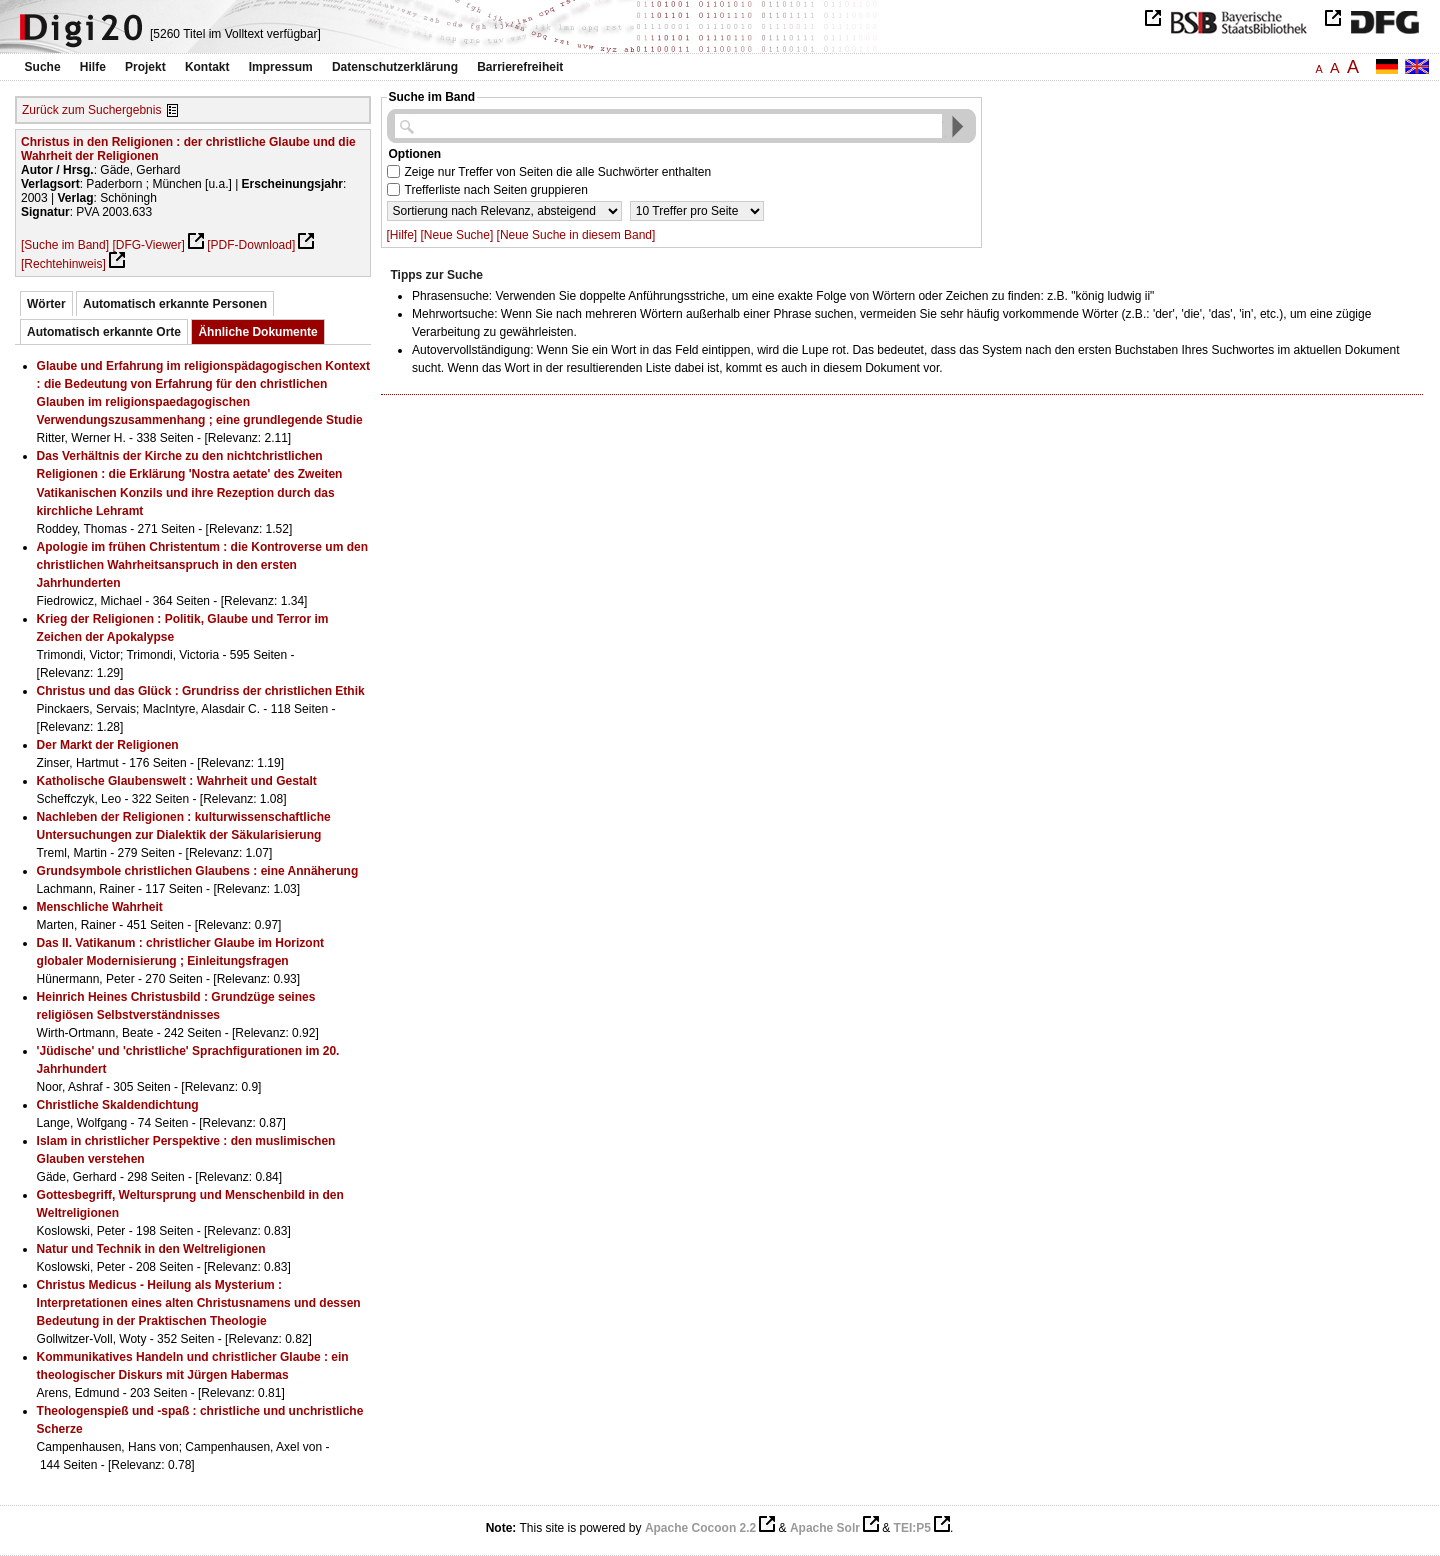 The width and height of the screenshot is (1440, 1556). What do you see at coordinates (145, 67) in the screenshot?
I see `Projekt` at bounding box center [145, 67].